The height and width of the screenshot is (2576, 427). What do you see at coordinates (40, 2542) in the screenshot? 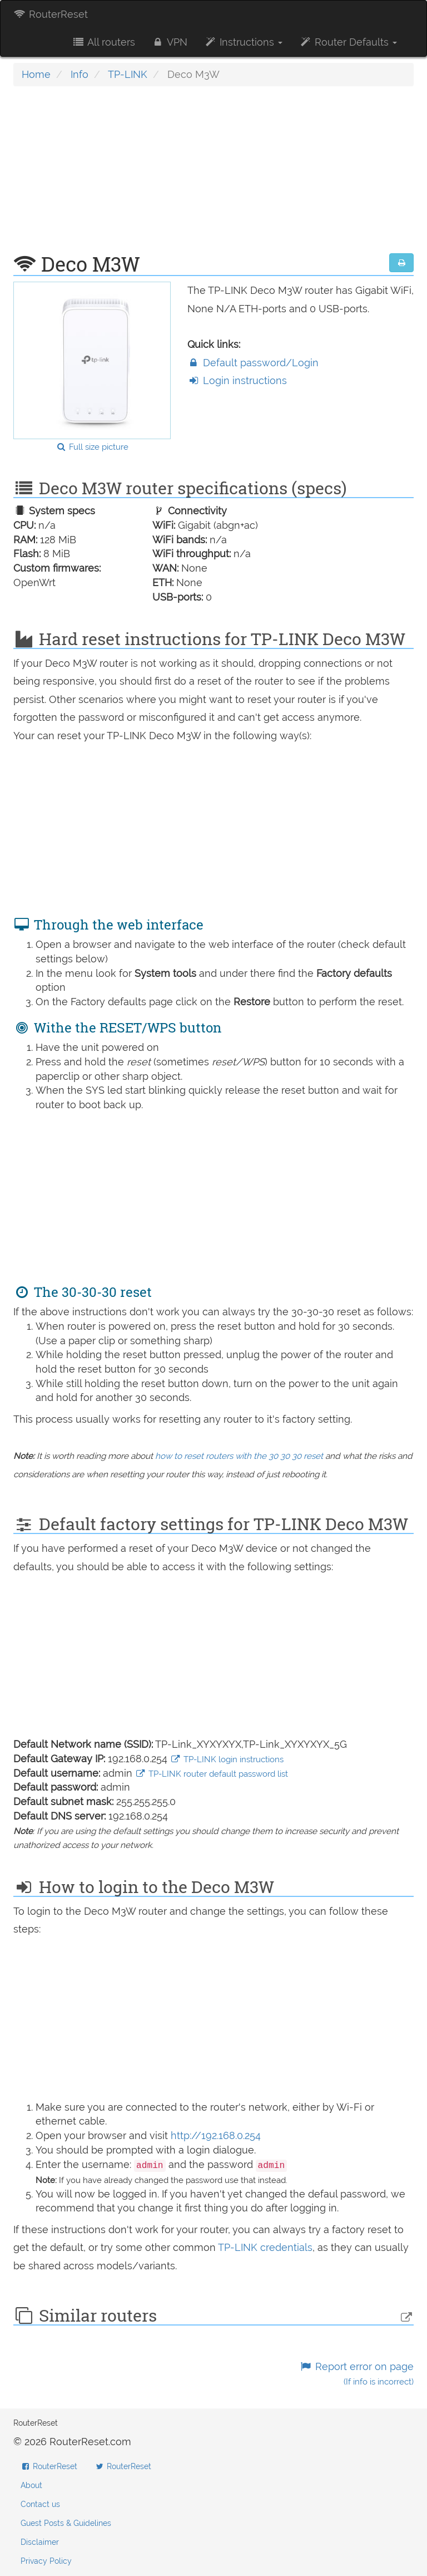
I see `Disclaimer` at bounding box center [40, 2542].